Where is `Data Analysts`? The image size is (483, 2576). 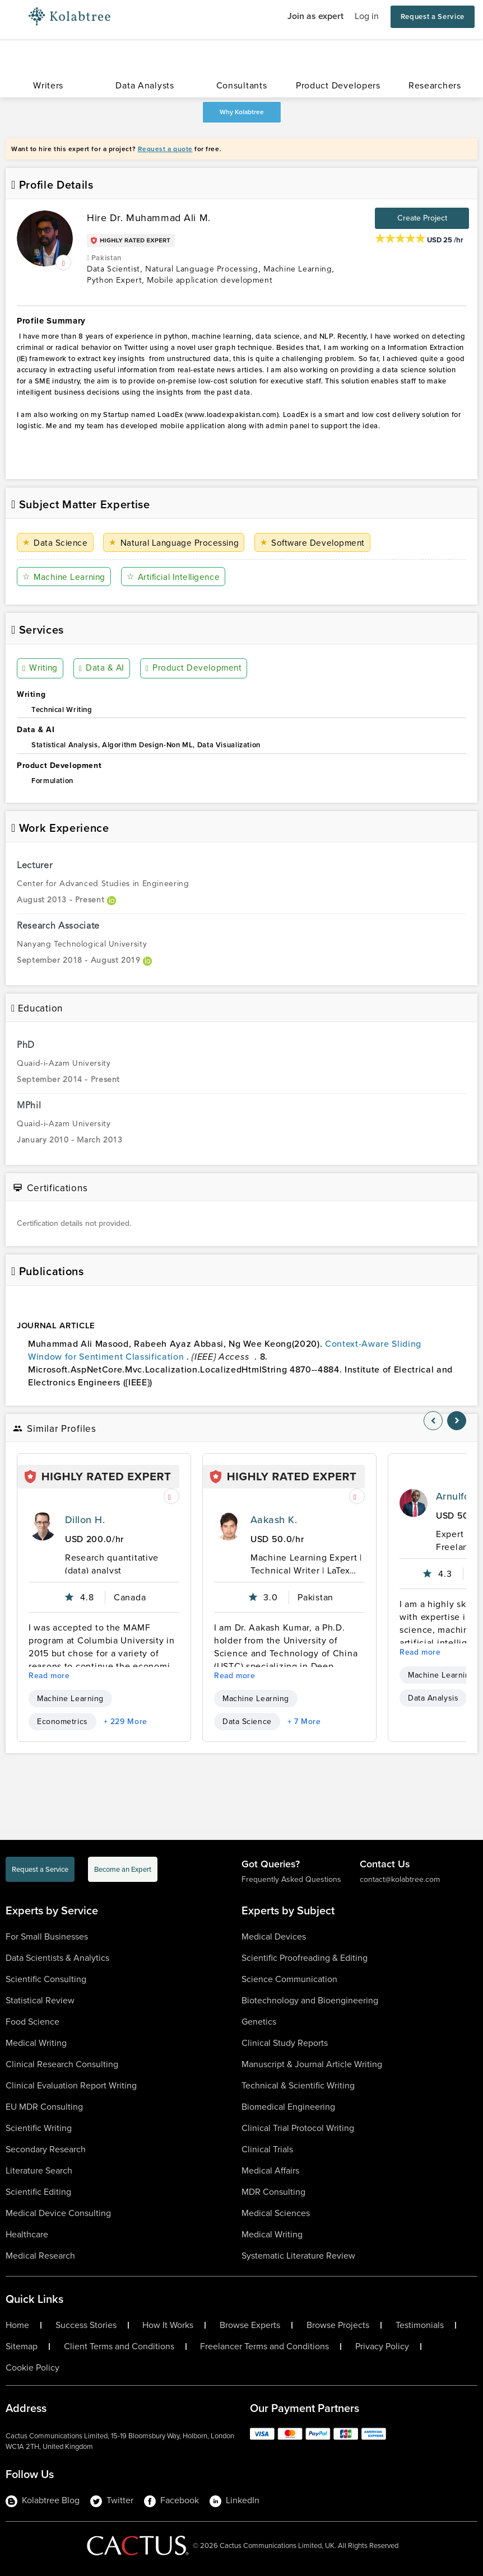
Data Analysts is located at coordinates (144, 85).